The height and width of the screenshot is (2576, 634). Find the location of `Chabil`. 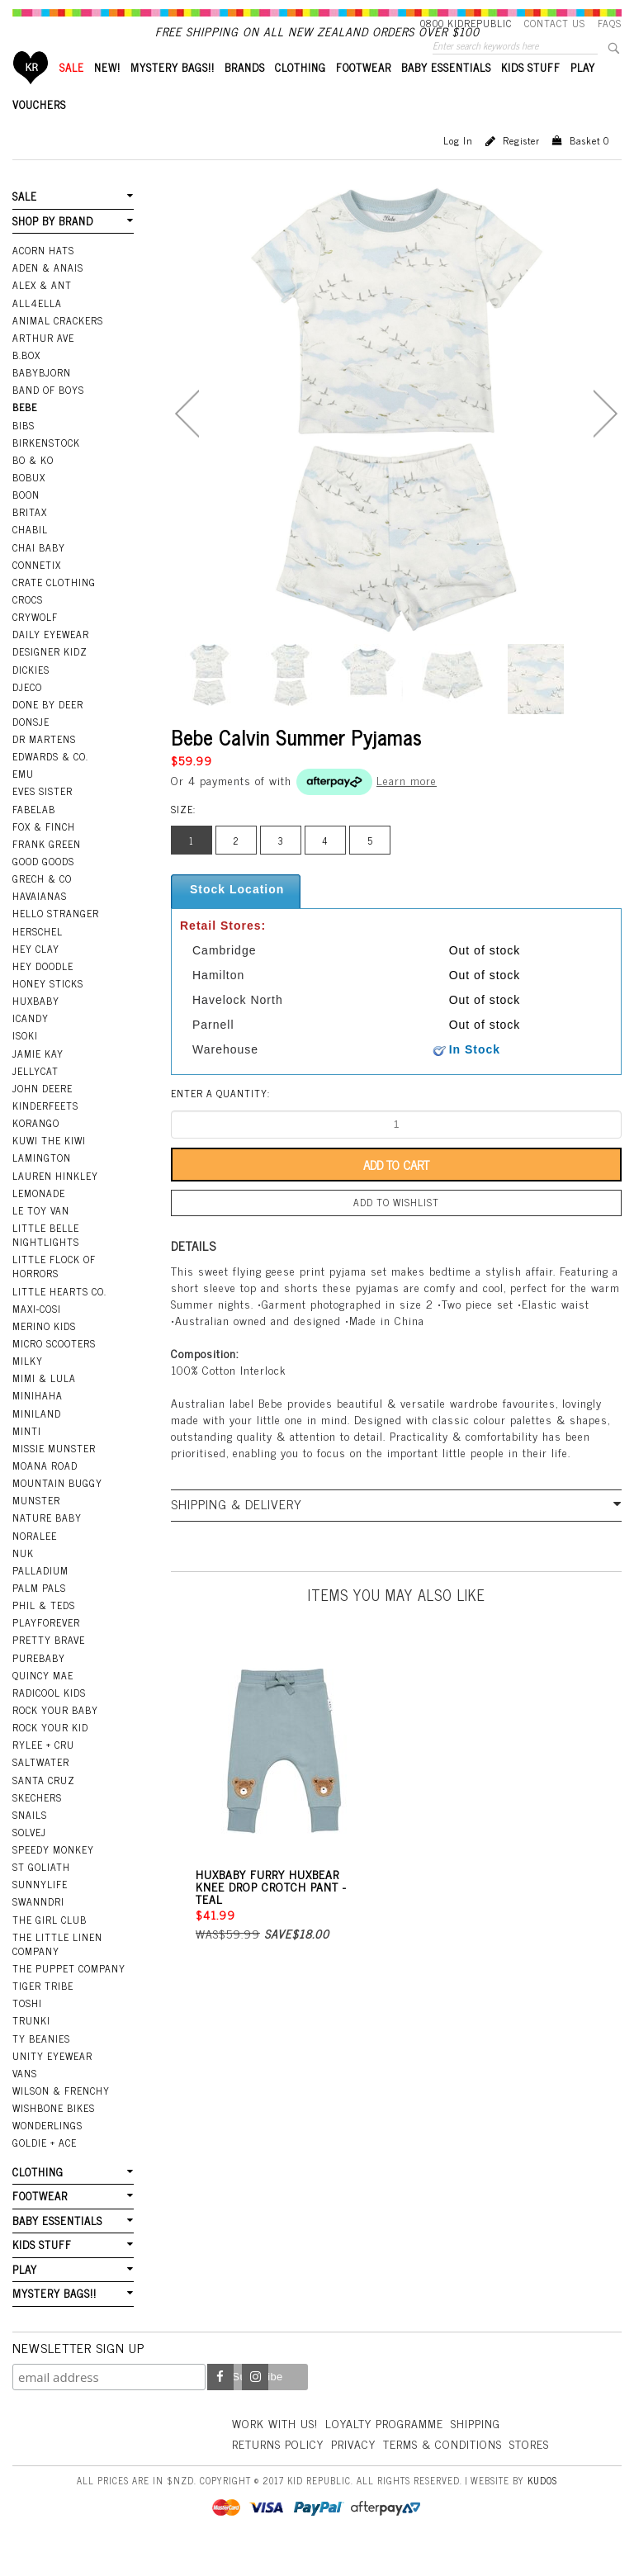

Chabil is located at coordinates (30, 557).